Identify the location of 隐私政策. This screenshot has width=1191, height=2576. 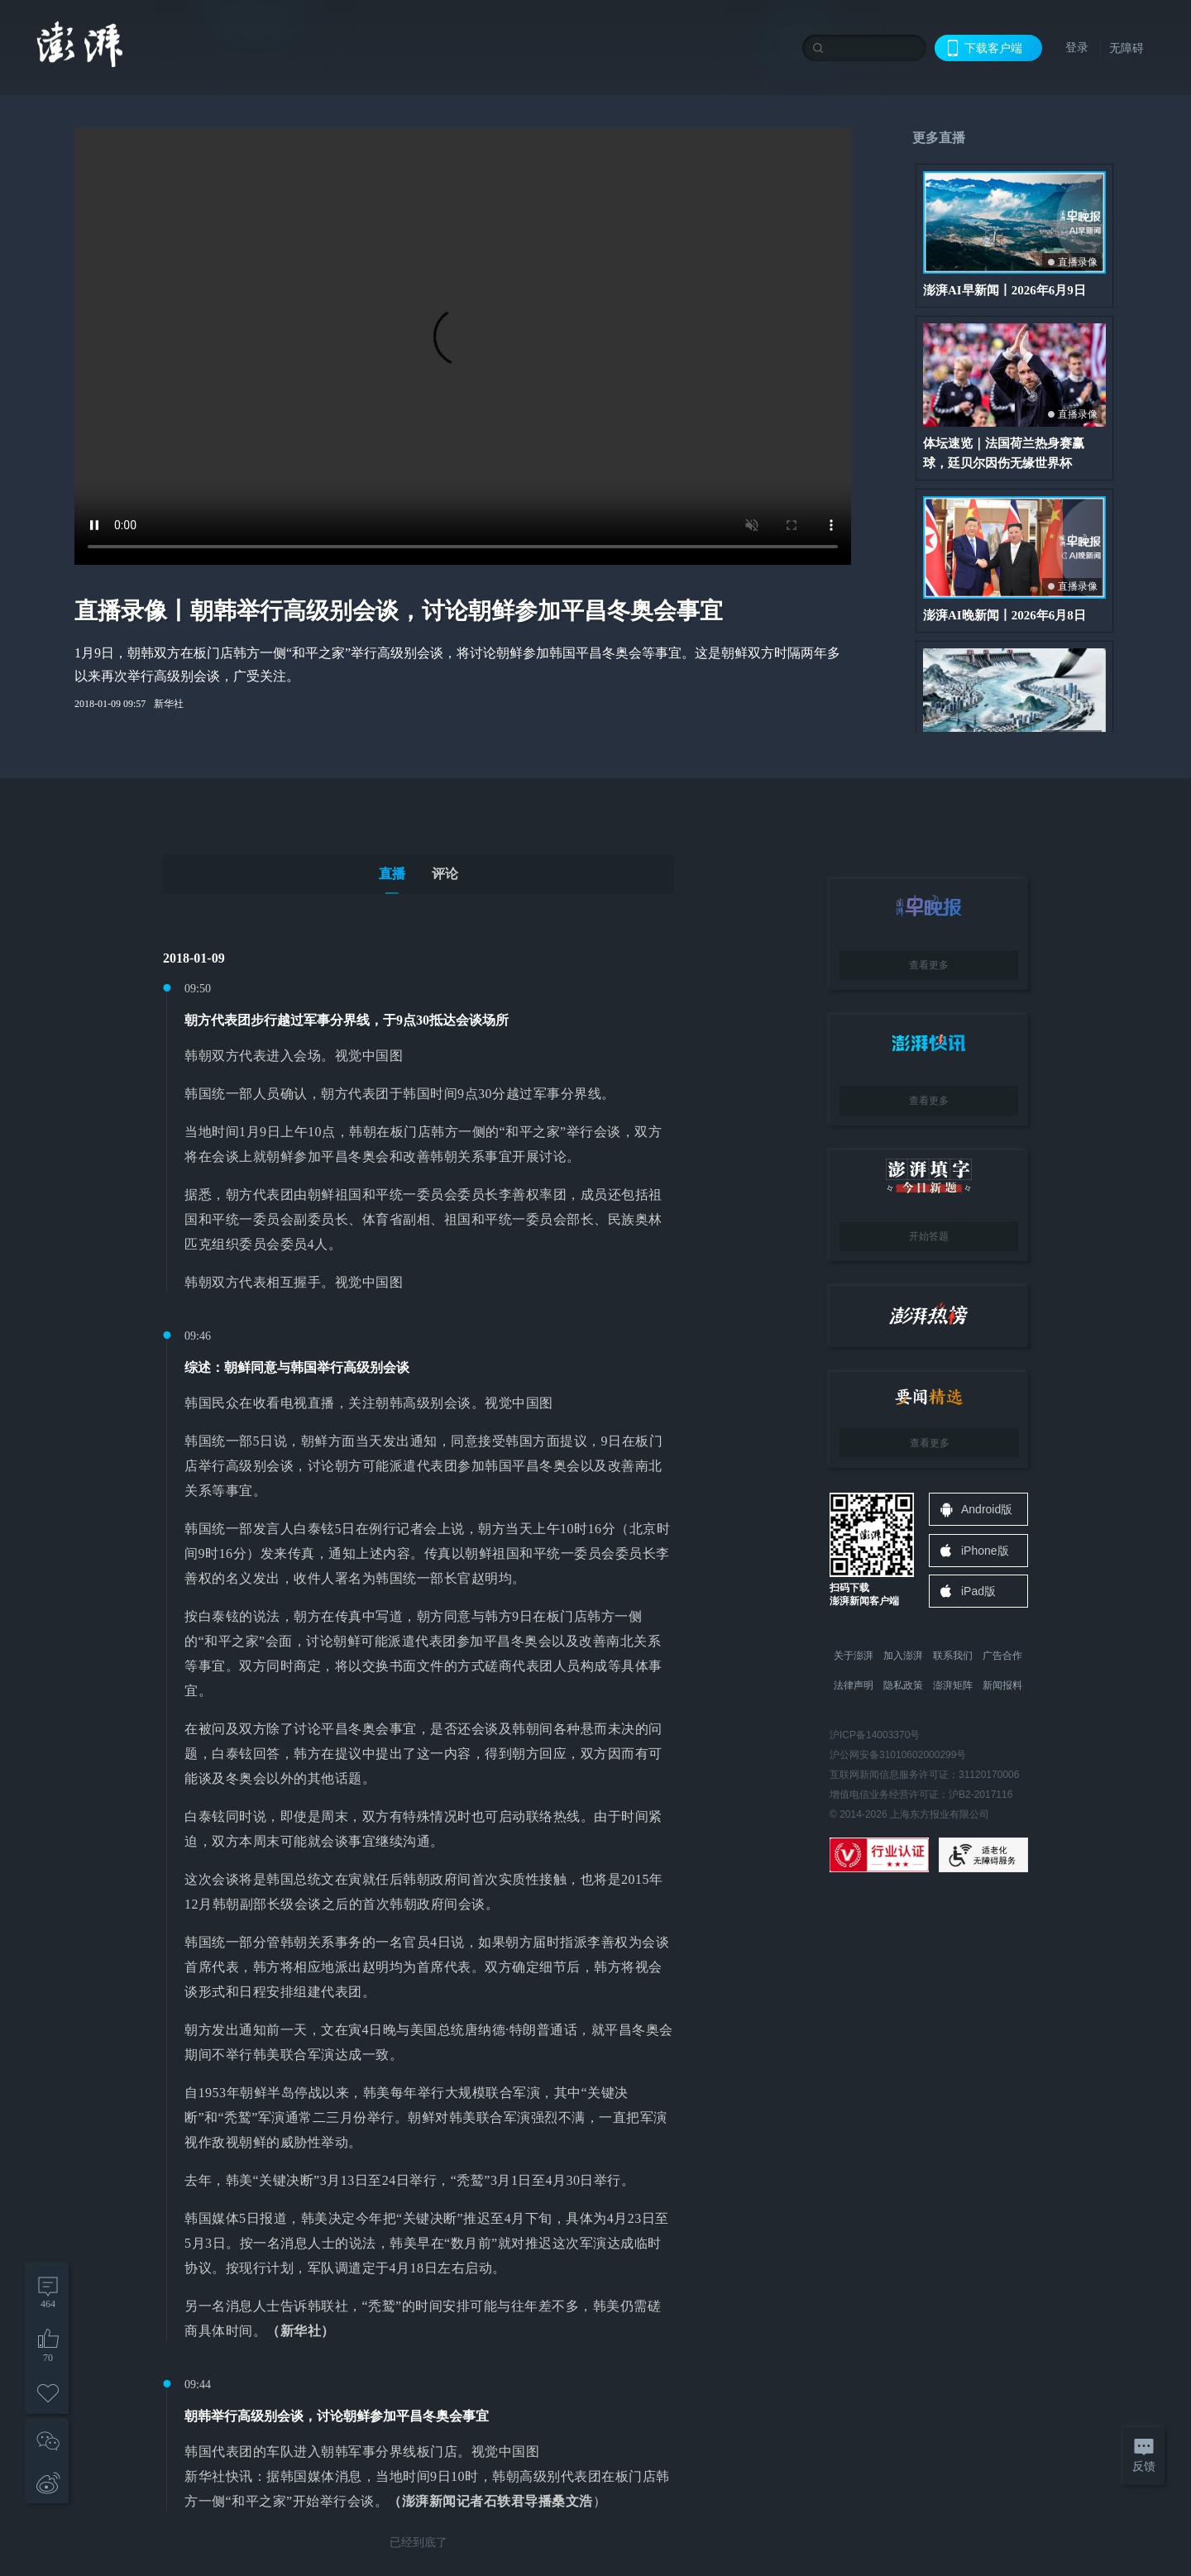
(903, 1685).